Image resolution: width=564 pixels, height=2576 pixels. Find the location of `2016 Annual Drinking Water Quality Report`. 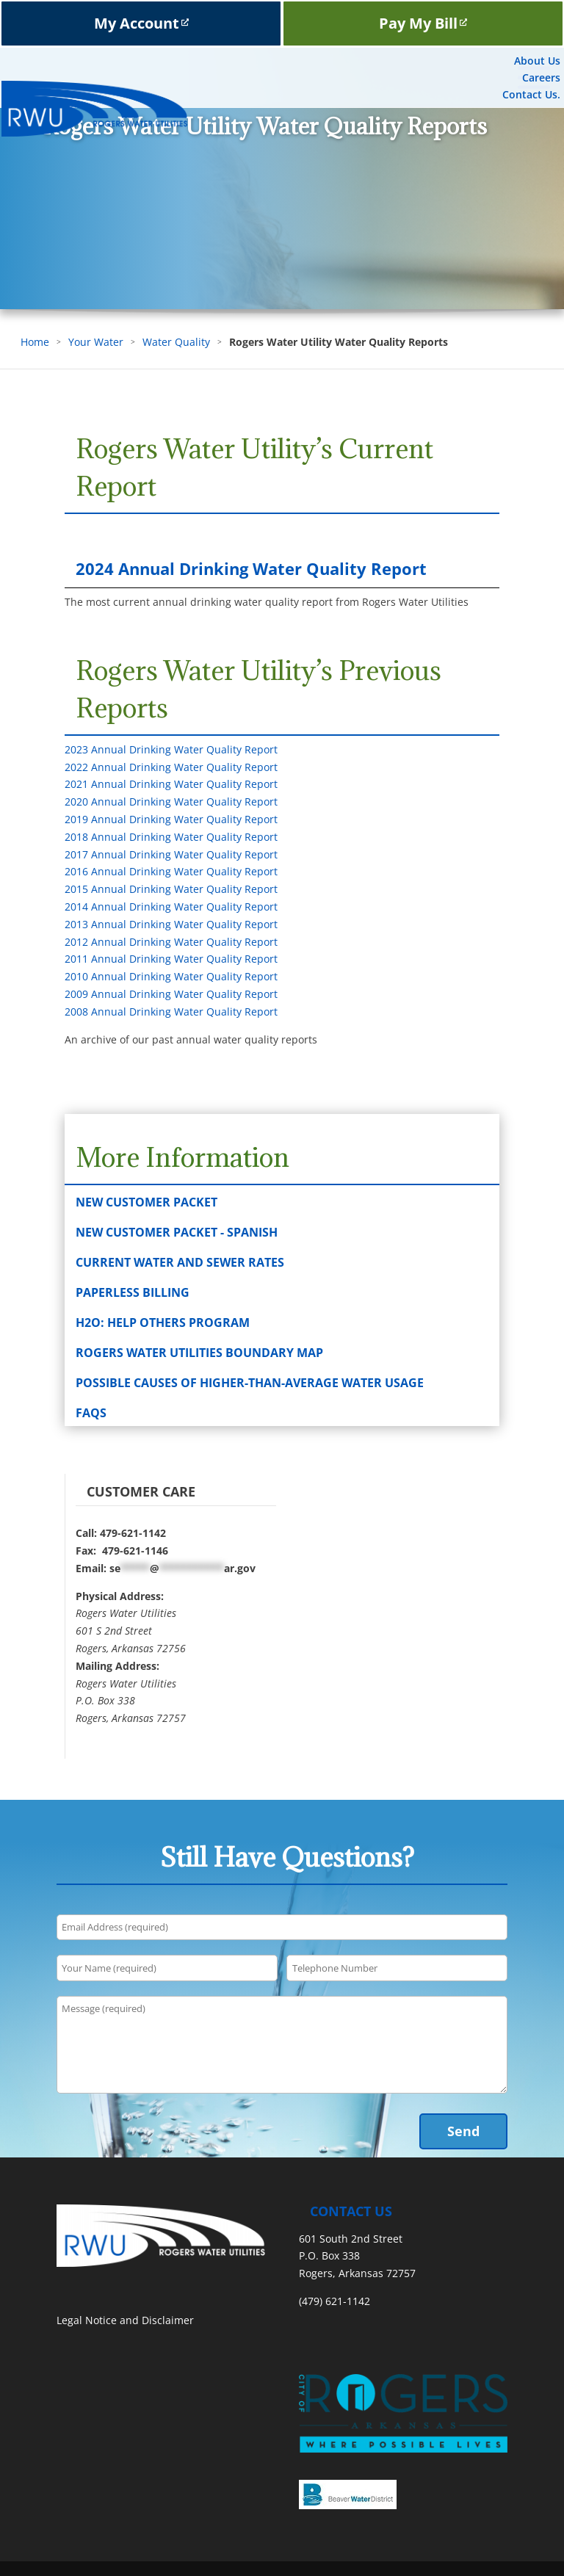

2016 Annual Drinking Water Quality Report is located at coordinates (171, 871).